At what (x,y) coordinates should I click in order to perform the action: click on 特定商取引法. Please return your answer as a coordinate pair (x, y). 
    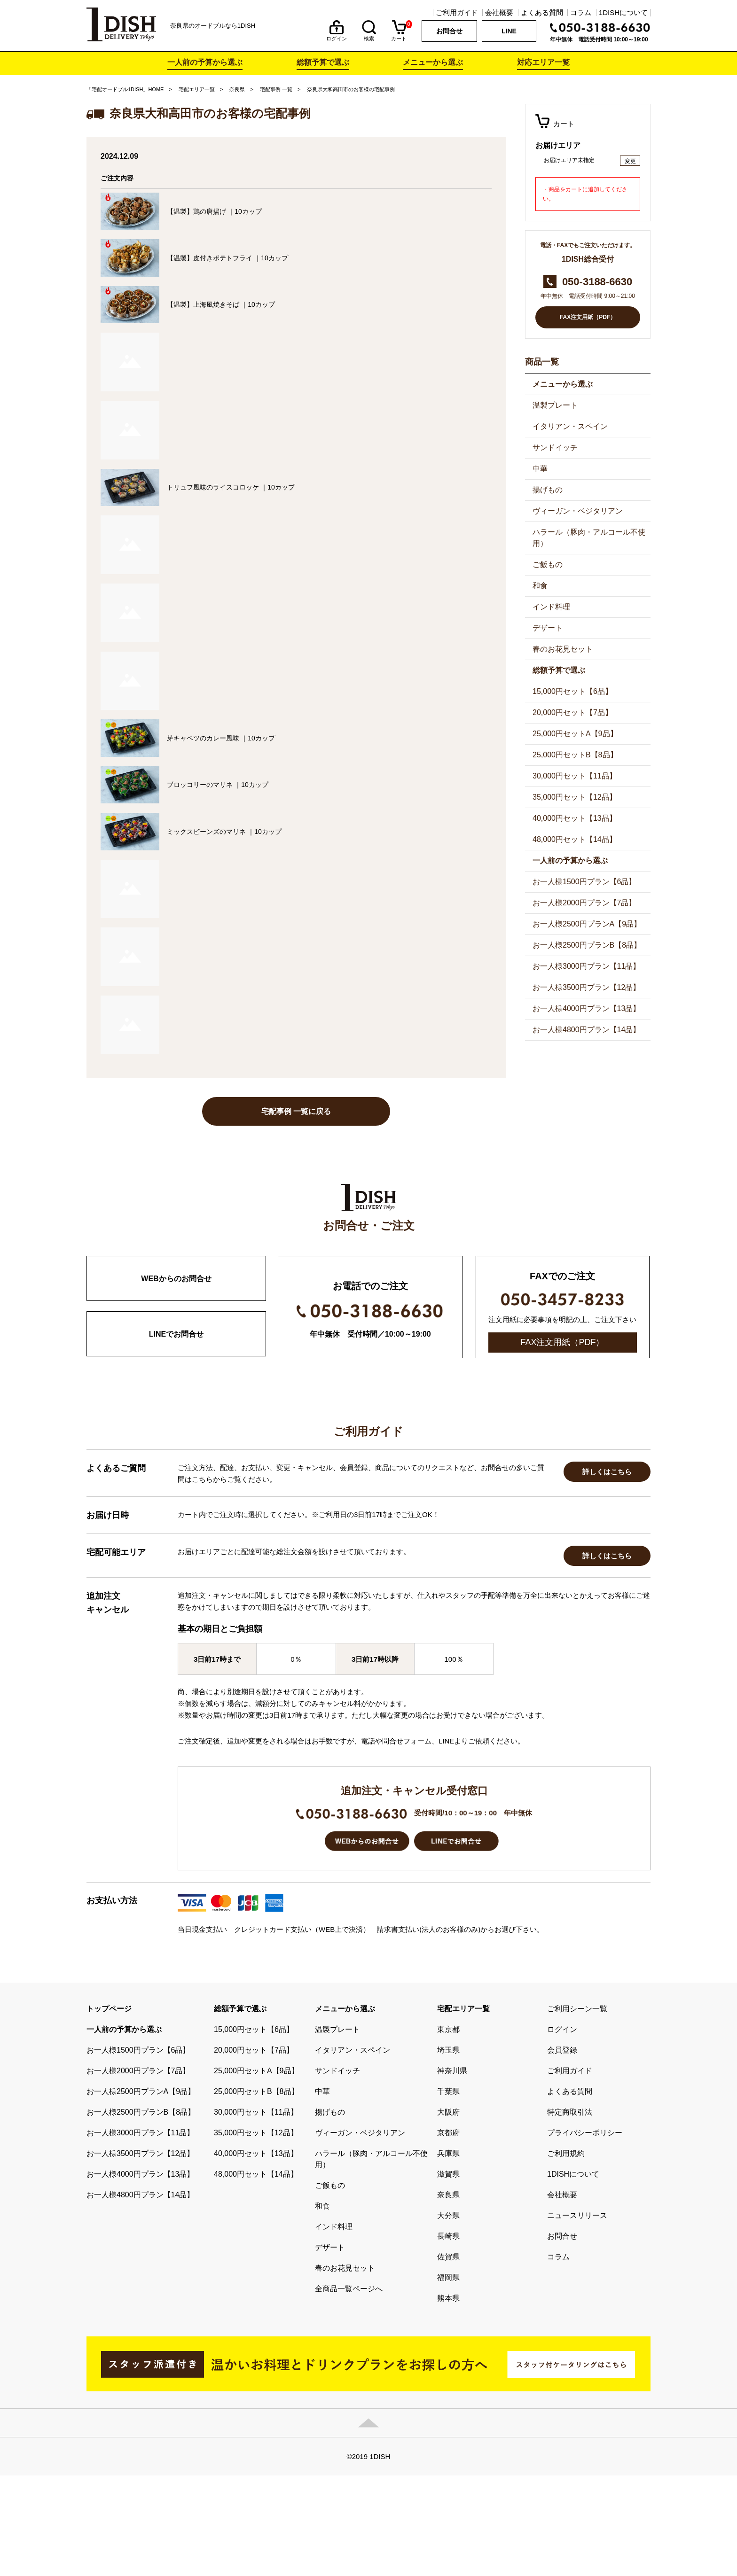
    Looking at the image, I should click on (569, 2213).